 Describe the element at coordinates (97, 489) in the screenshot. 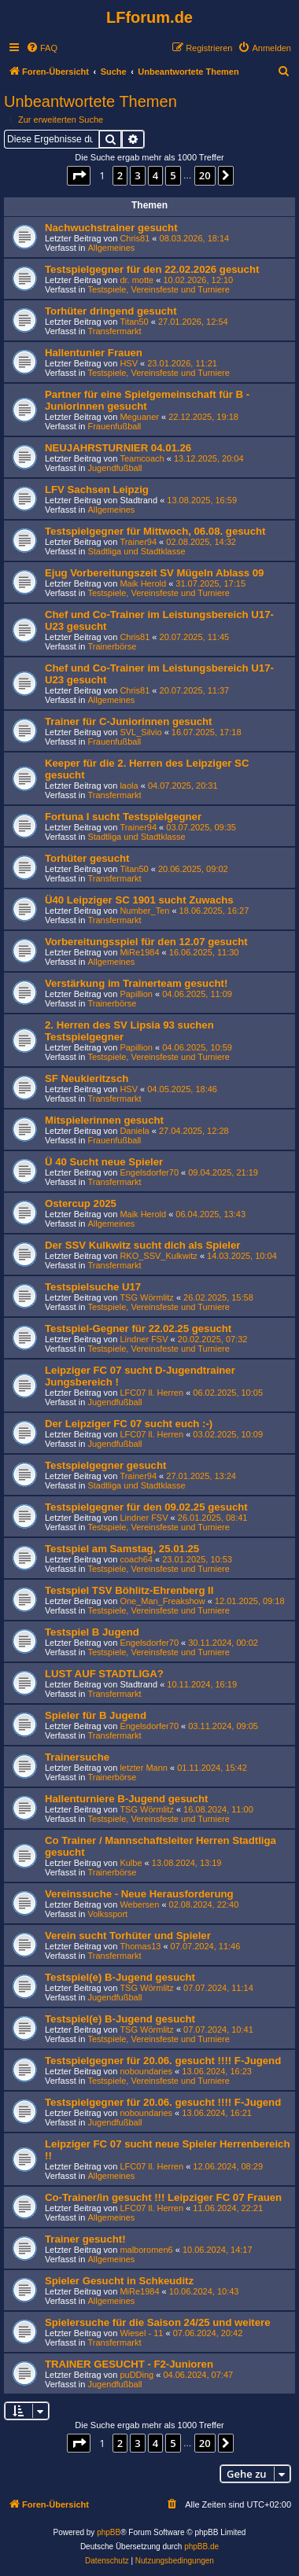

I see `LFV Sachsen Leipzig` at that location.